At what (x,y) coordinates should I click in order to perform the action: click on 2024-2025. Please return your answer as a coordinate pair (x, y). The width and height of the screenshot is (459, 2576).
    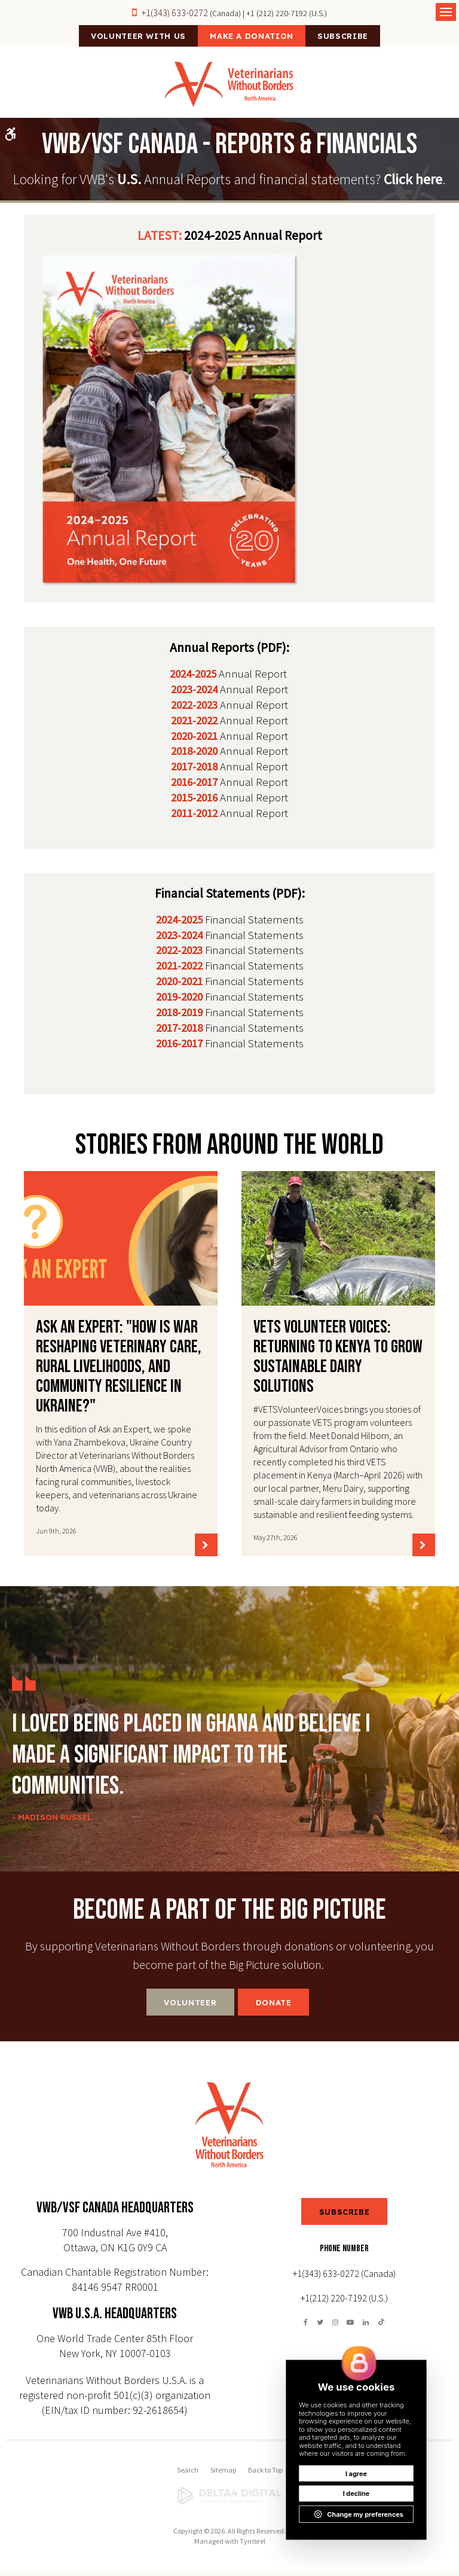
    Looking at the image, I should click on (193, 679).